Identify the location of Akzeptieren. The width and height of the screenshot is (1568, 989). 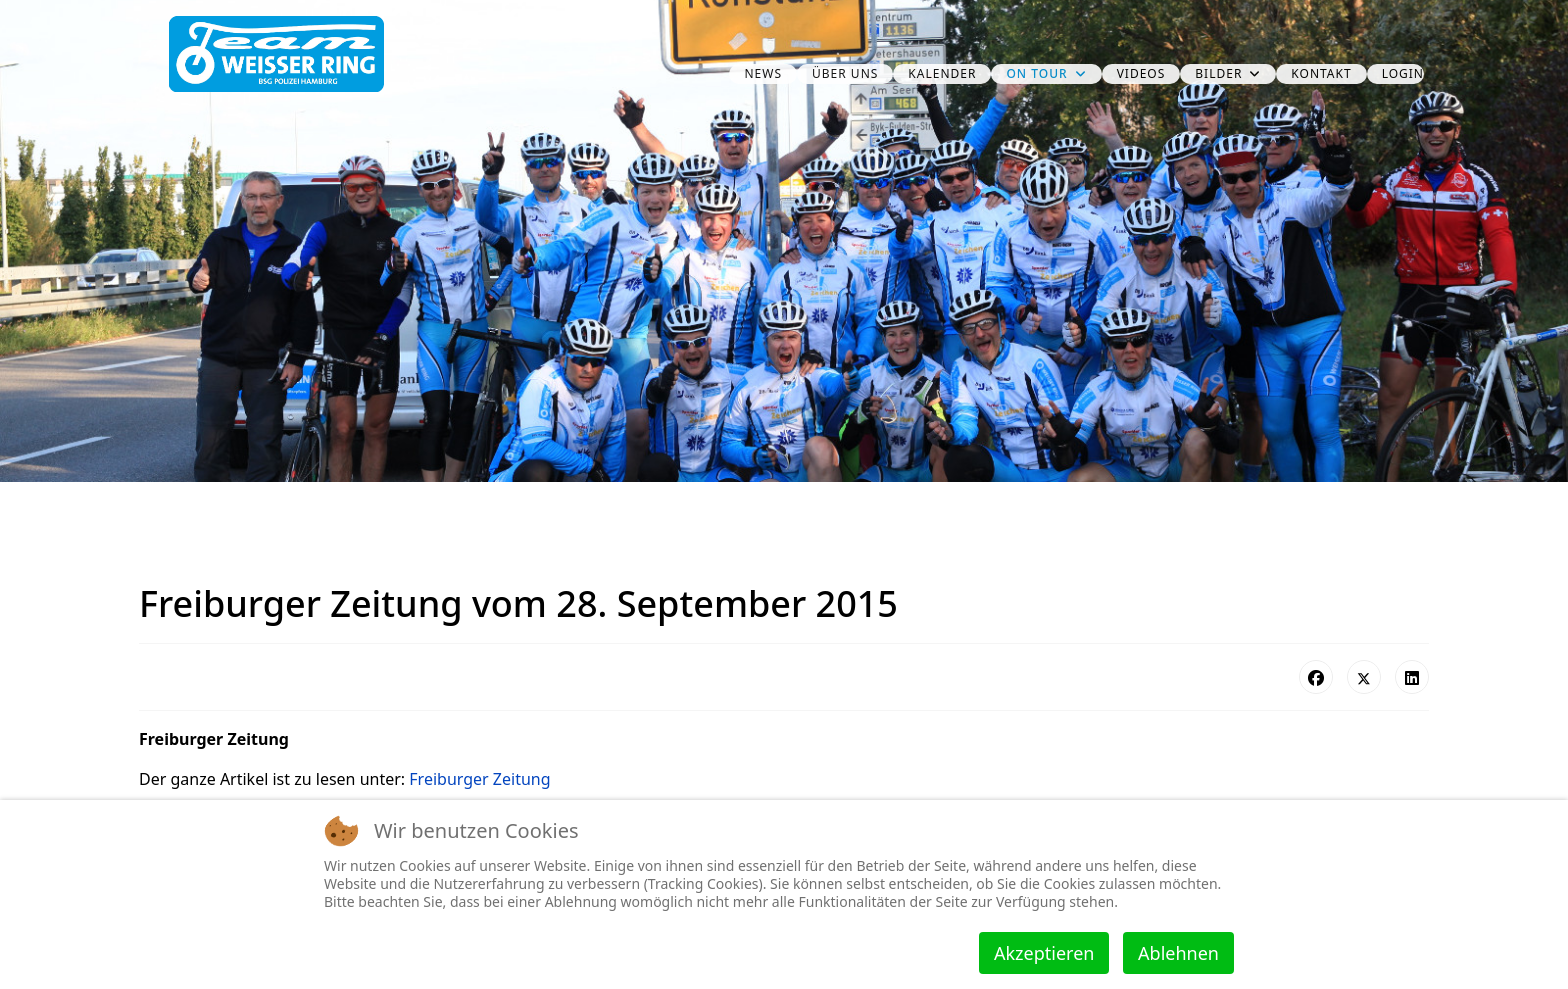
(1044, 953).